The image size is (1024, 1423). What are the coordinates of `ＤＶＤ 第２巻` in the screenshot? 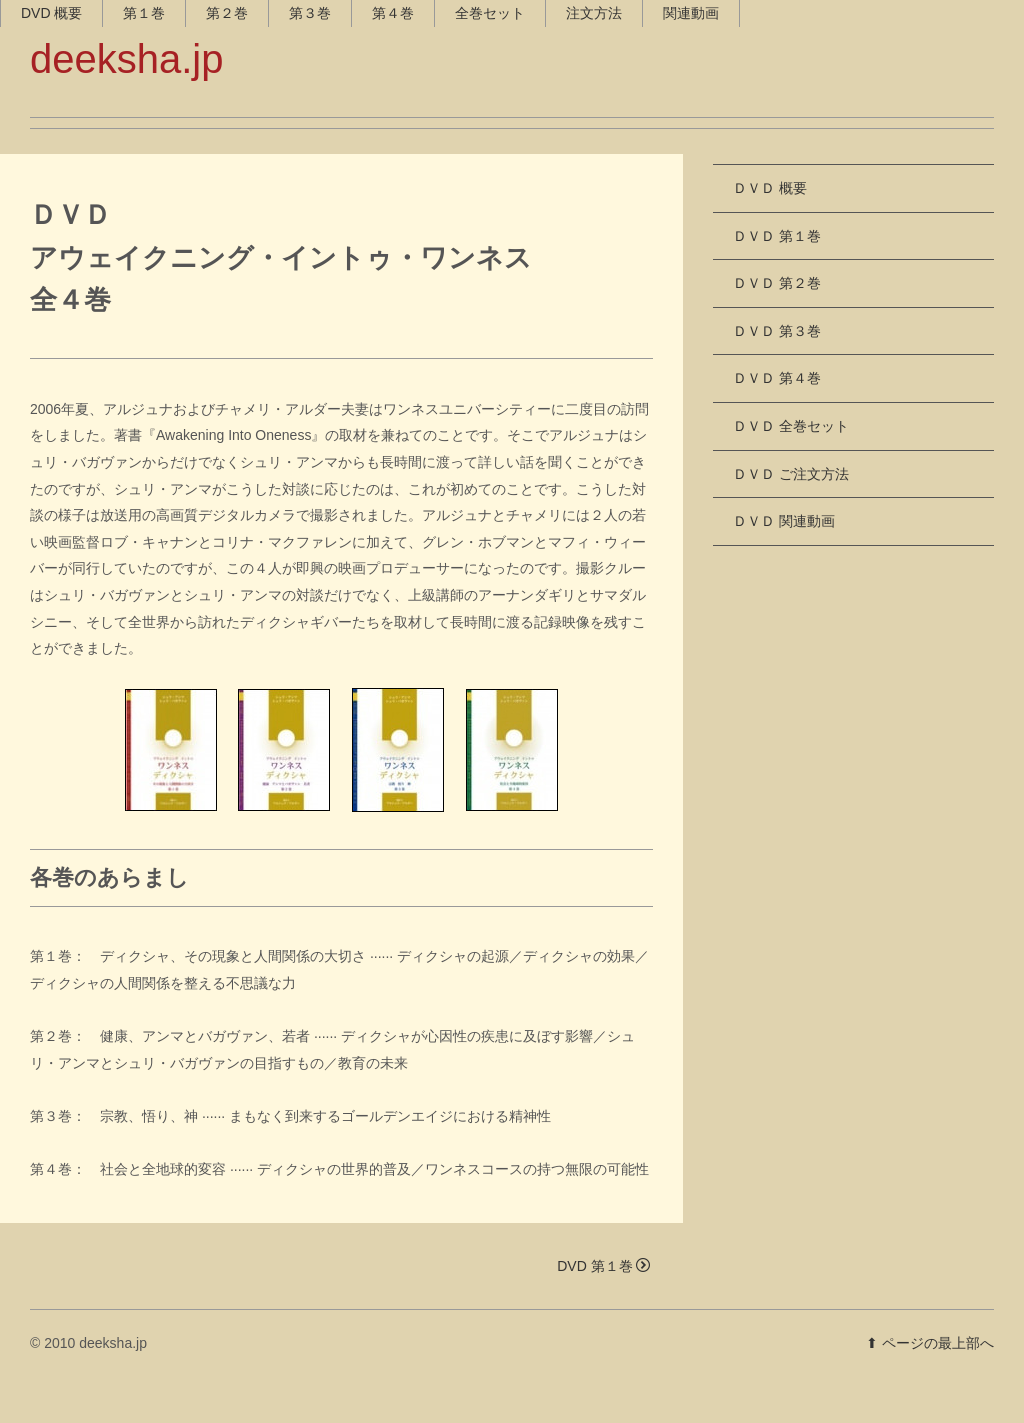 It's located at (777, 319).